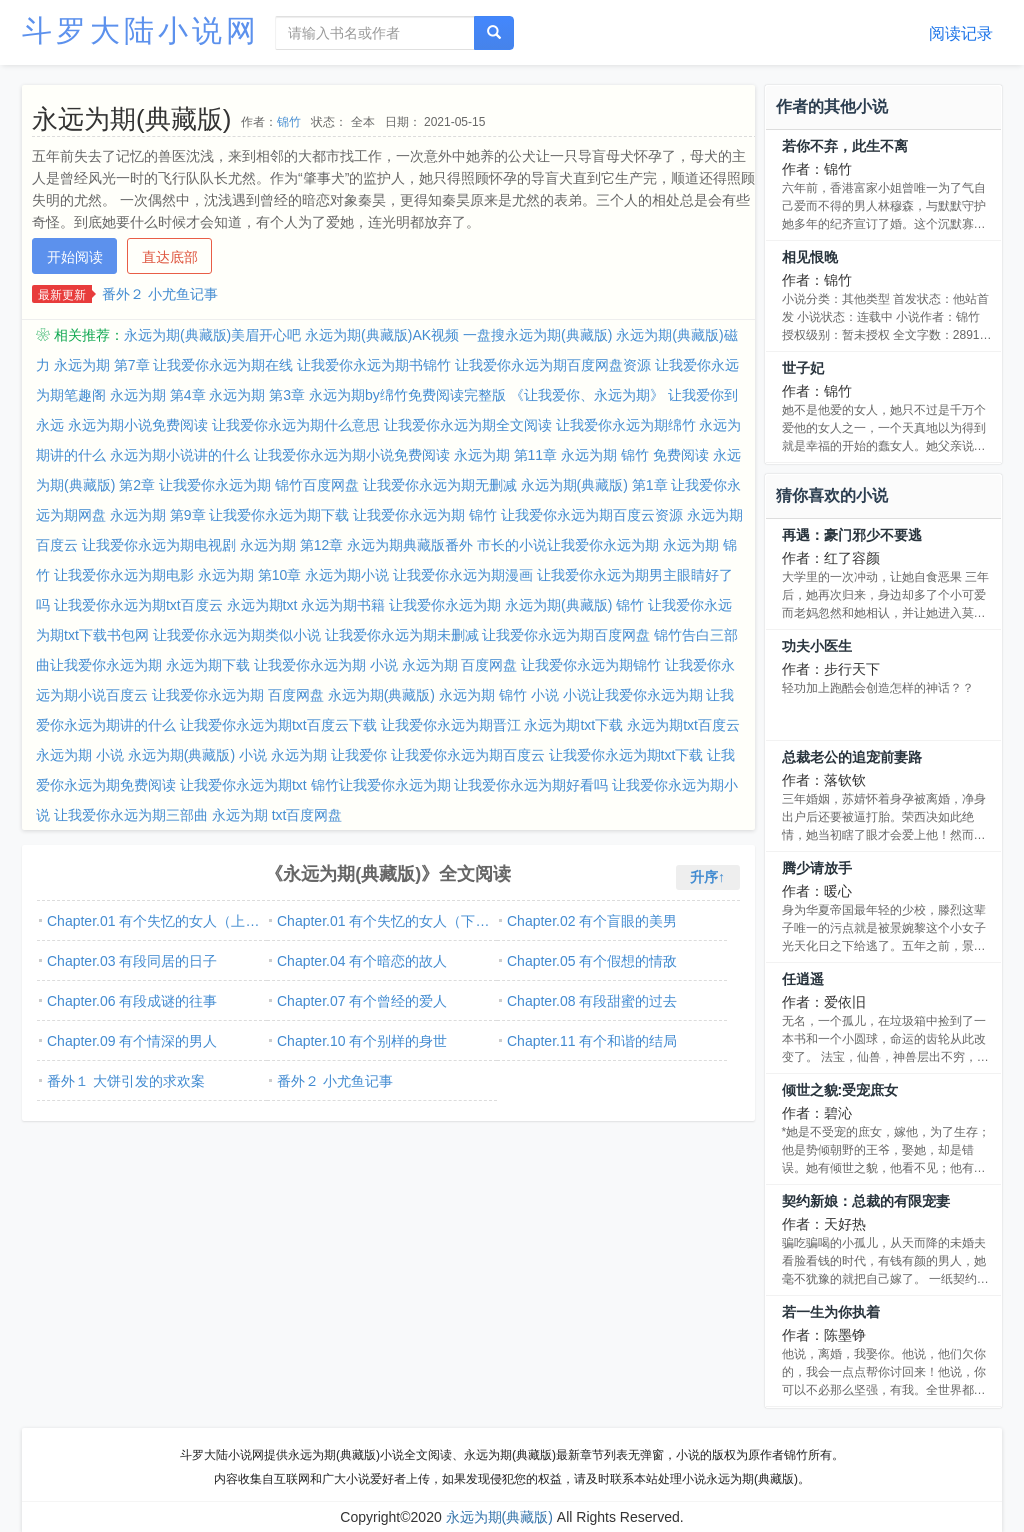 Image resolution: width=1024 pixels, height=1532 pixels. Describe the element at coordinates (343, 605) in the screenshot. I see `永远为期书籍` at that location.